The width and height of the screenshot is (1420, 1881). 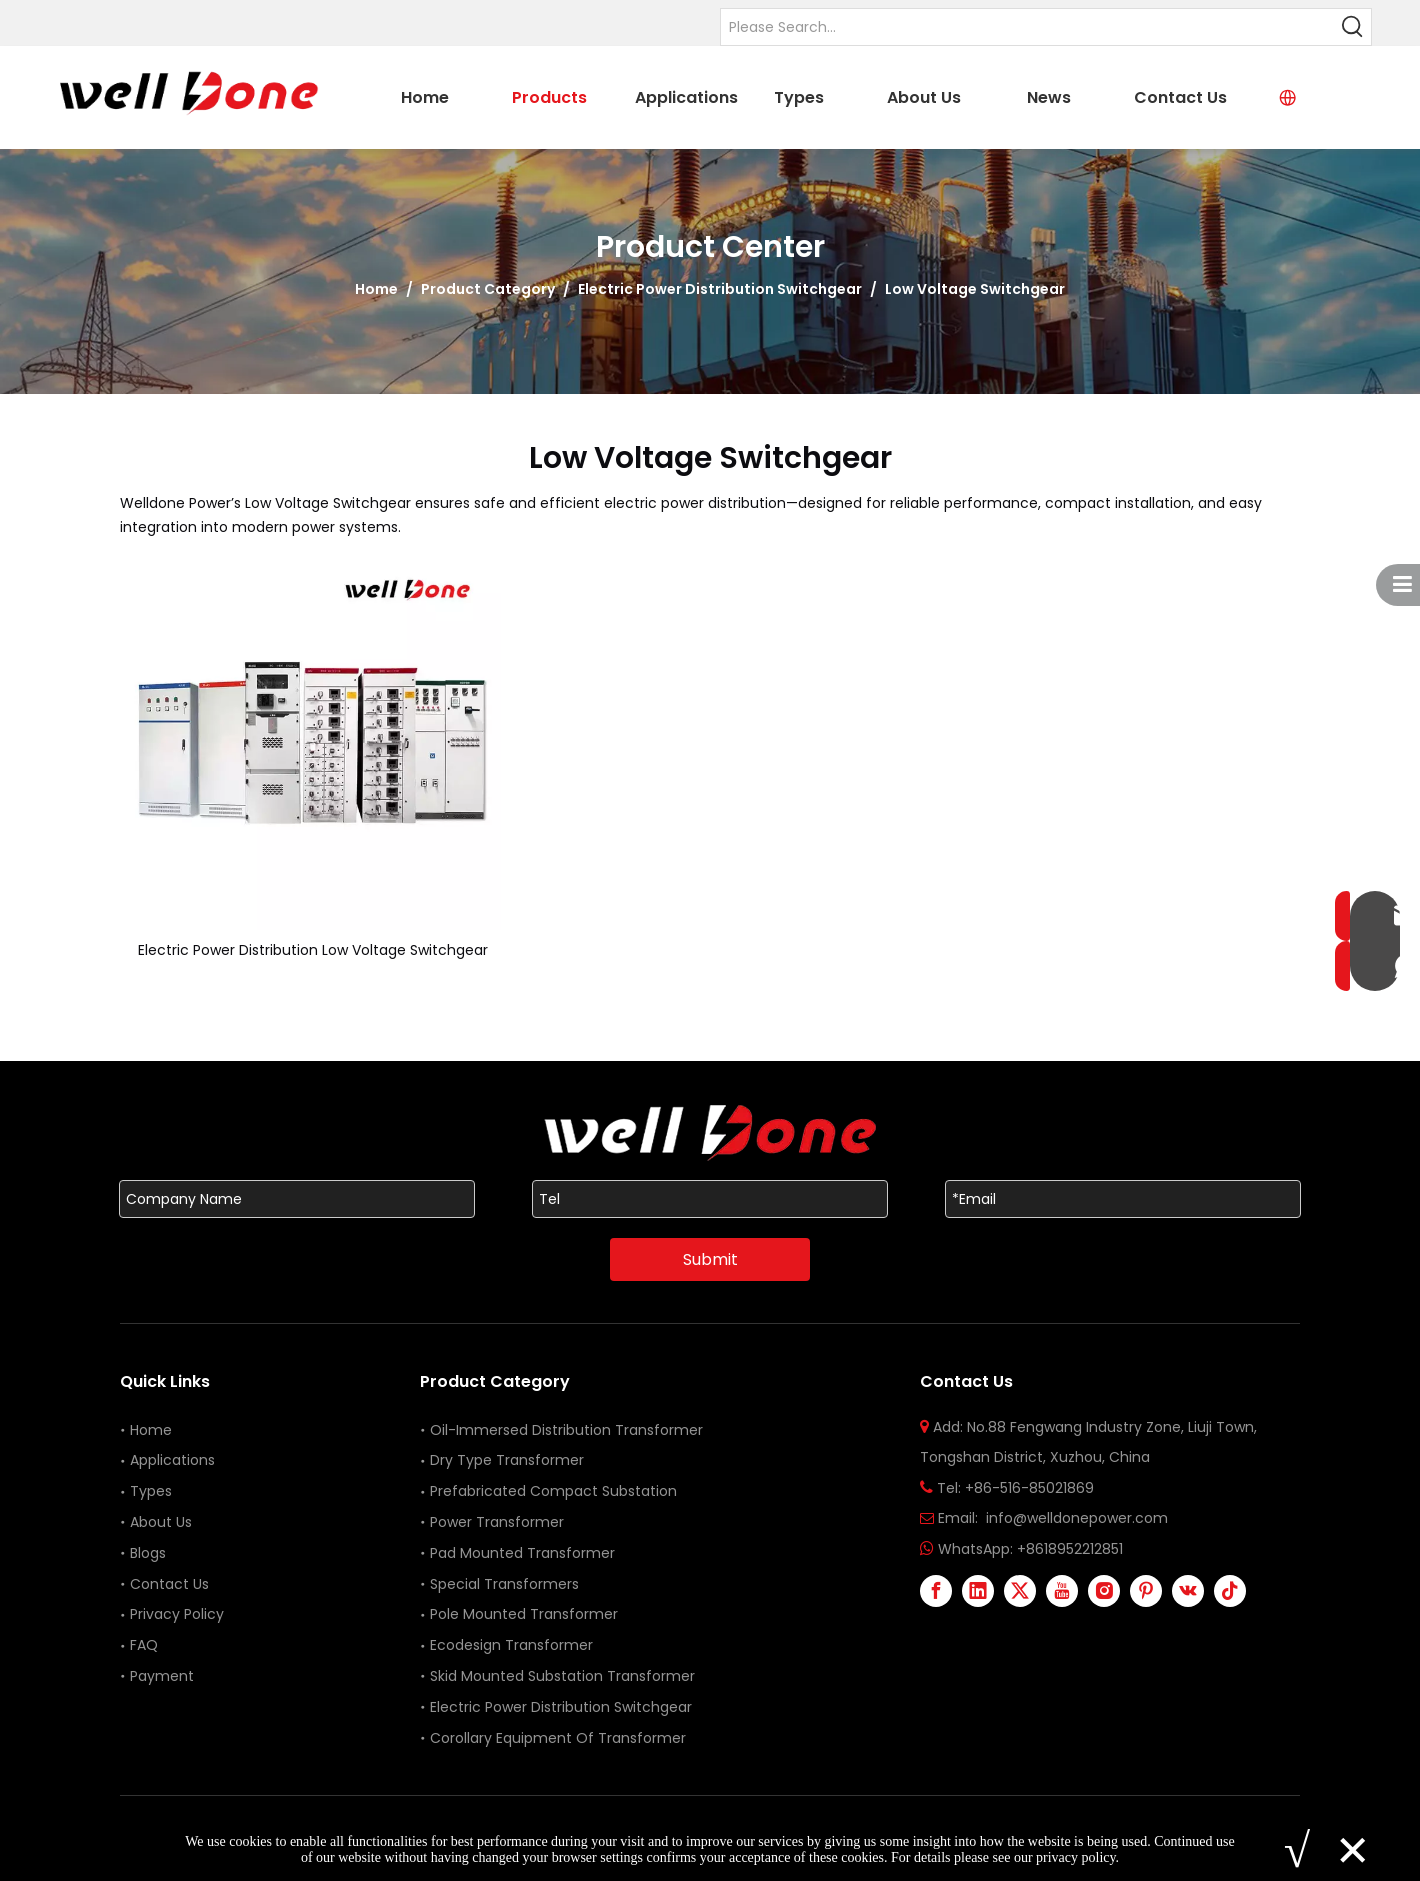 What do you see at coordinates (144, 1645) in the screenshot?
I see `FAQ` at bounding box center [144, 1645].